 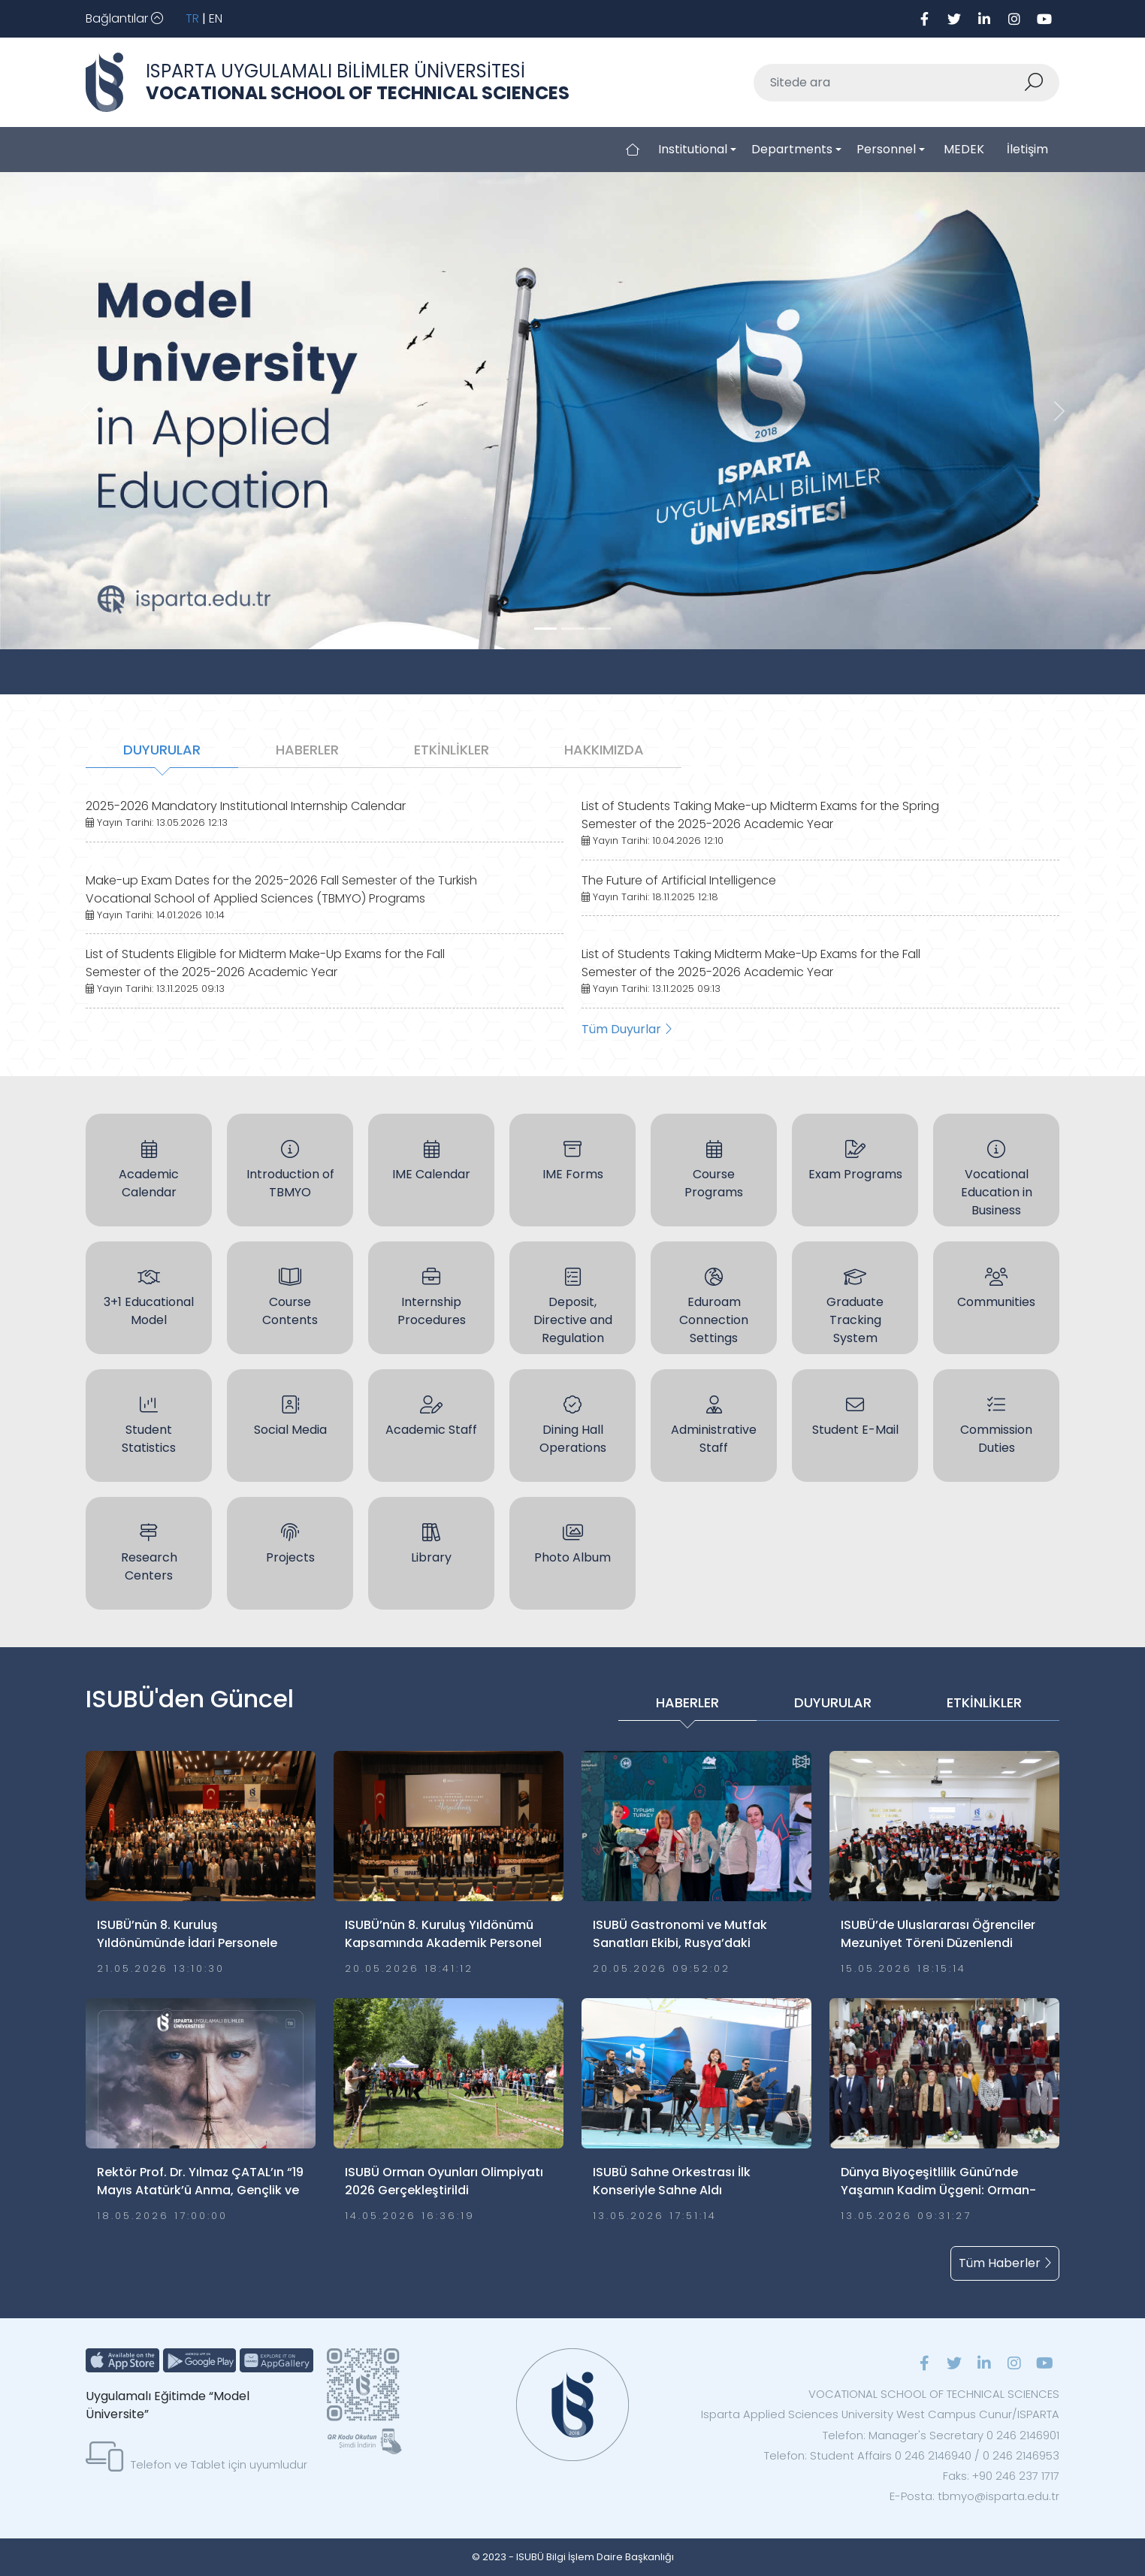 What do you see at coordinates (192, 18) in the screenshot?
I see `TR` at bounding box center [192, 18].